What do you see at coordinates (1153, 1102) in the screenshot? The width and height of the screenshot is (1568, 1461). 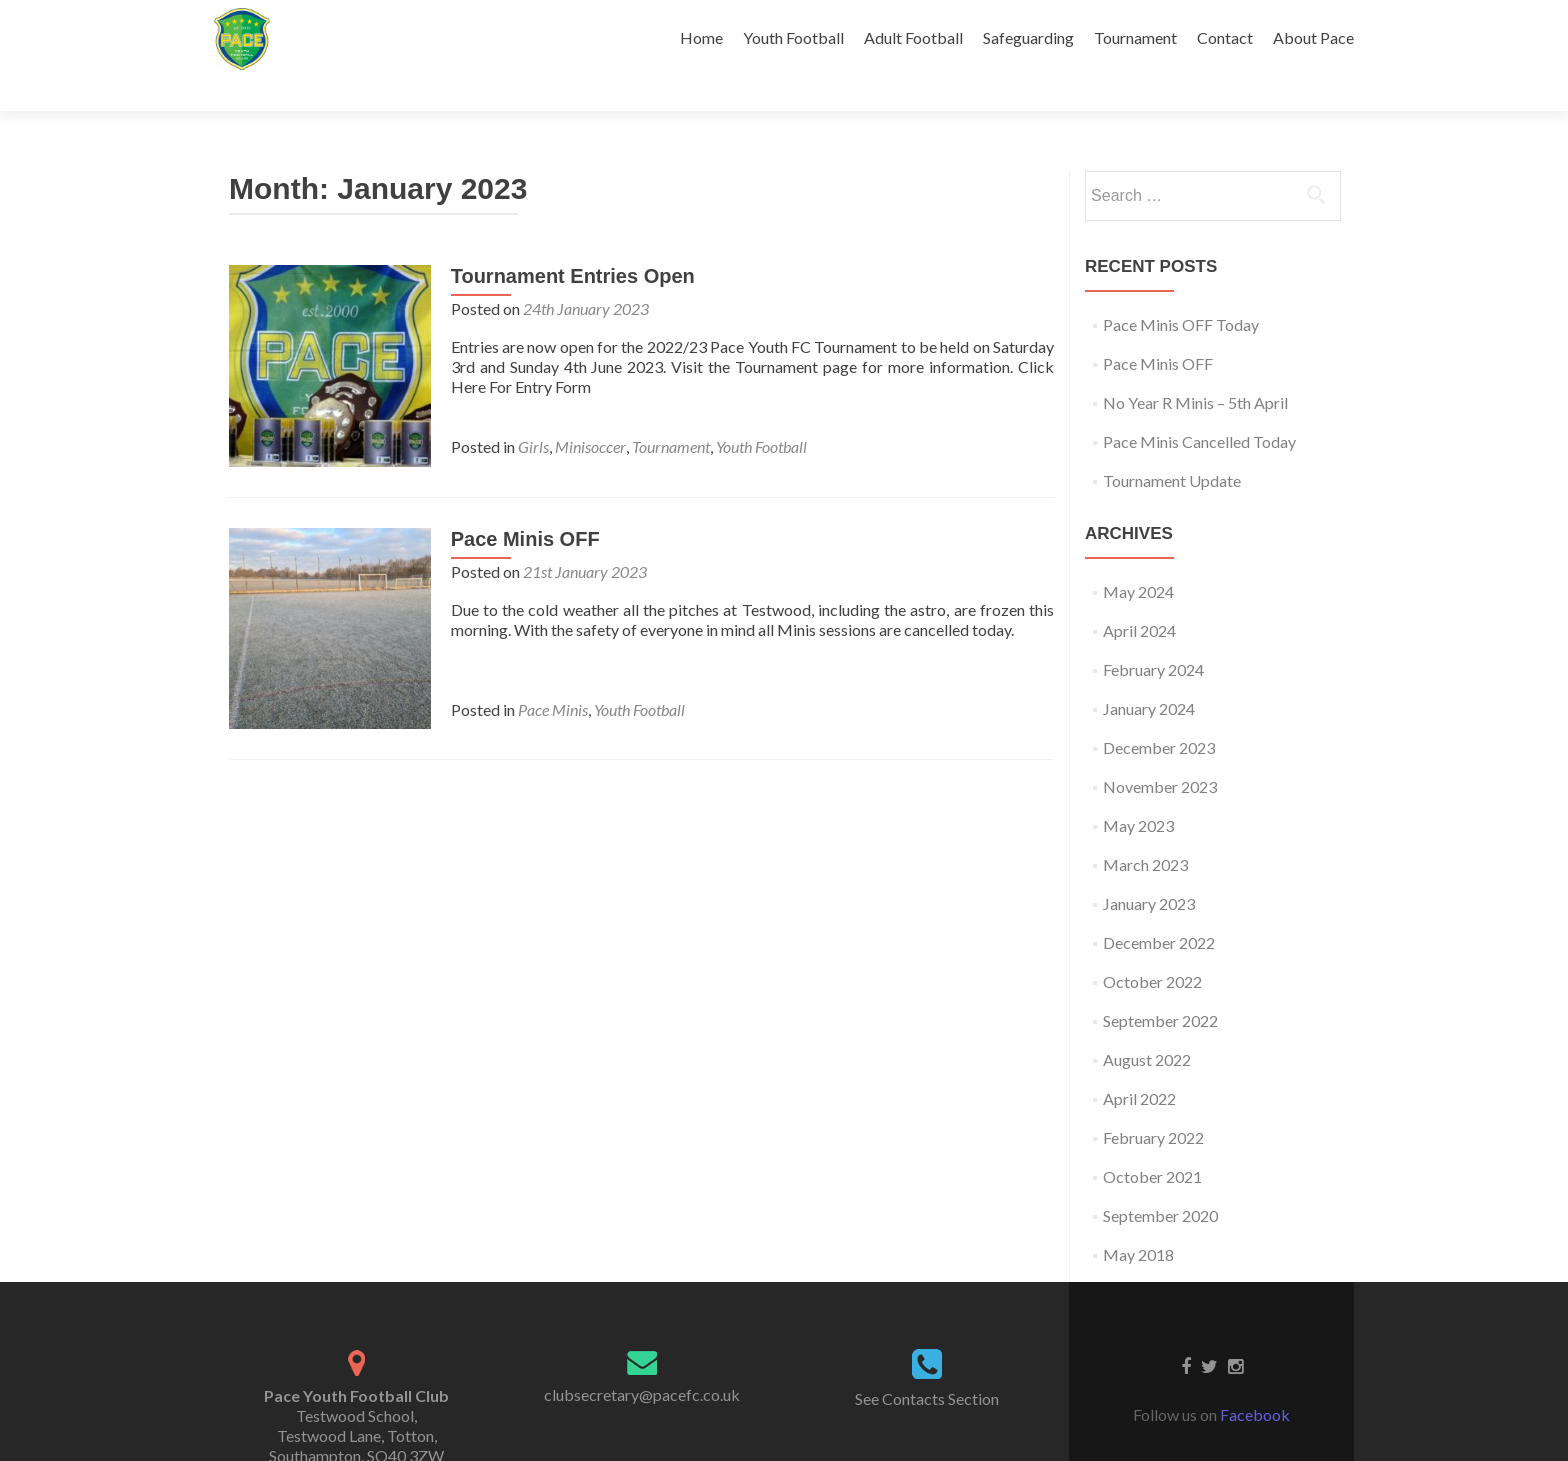 I see `February 2022` at bounding box center [1153, 1102].